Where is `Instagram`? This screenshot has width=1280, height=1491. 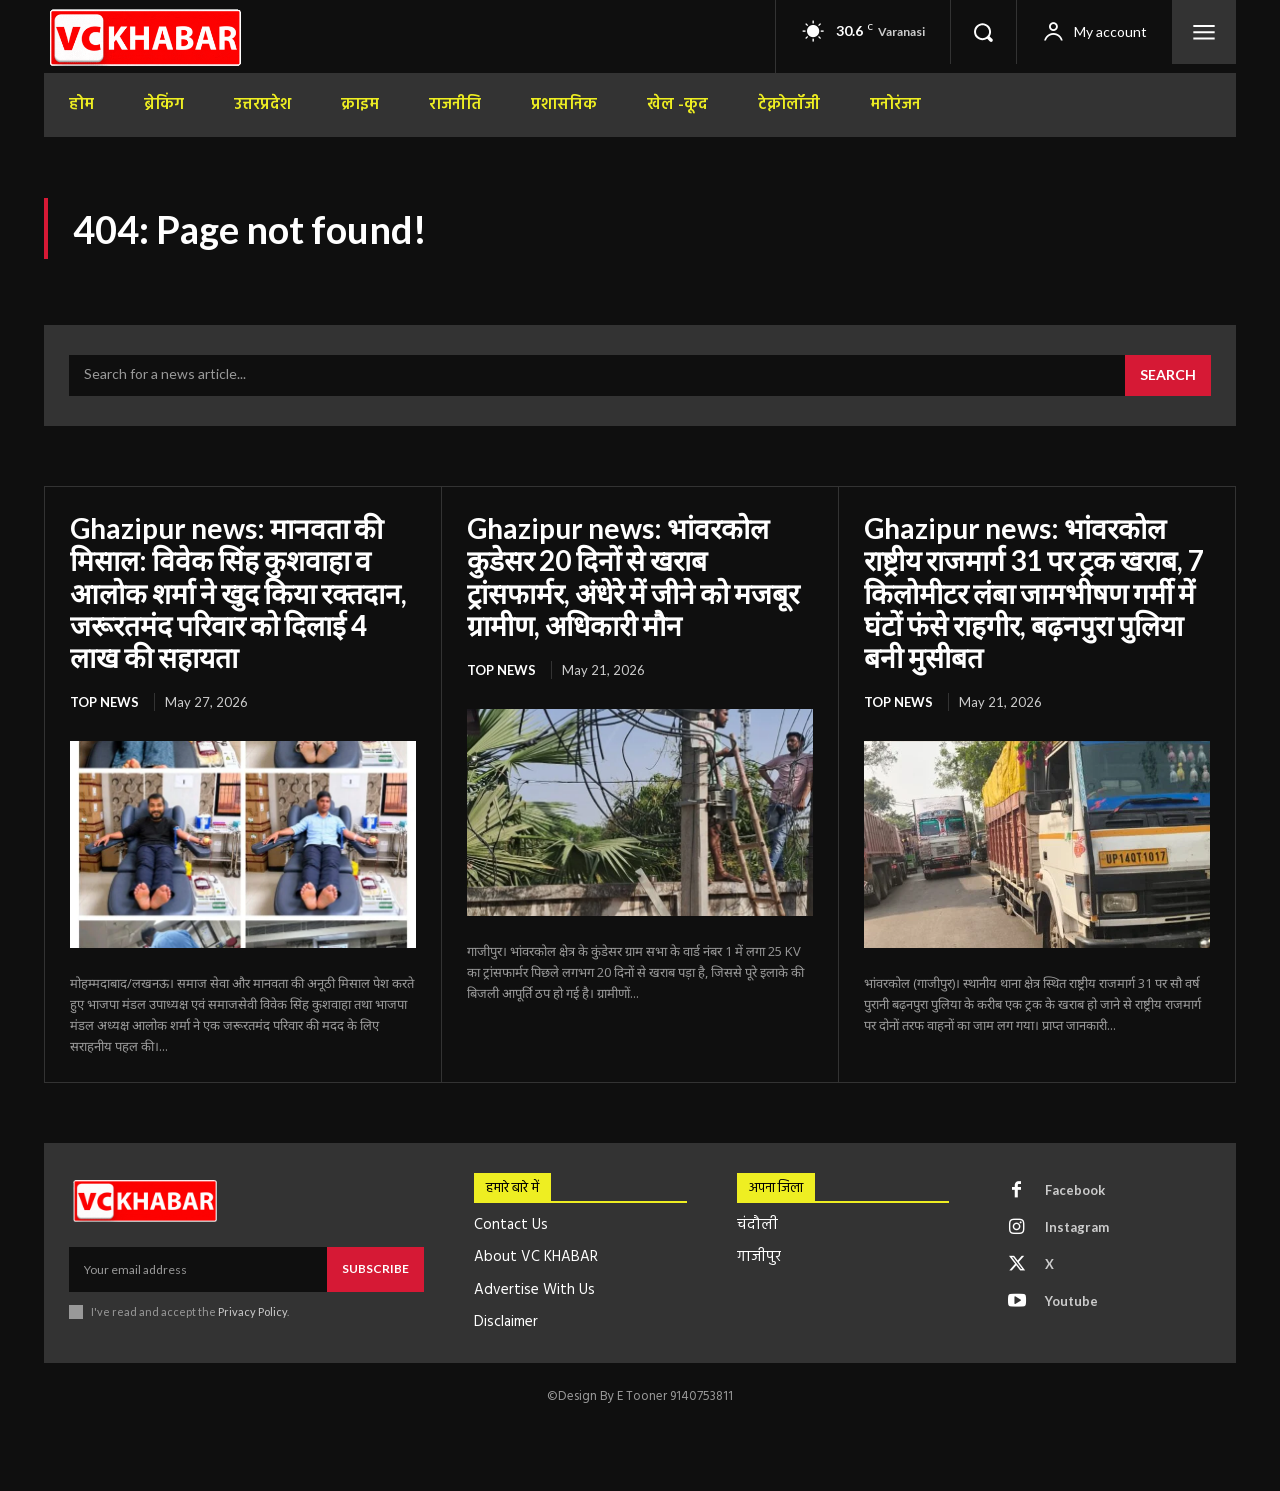
Instagram is located at coordinates (1077, 1227).